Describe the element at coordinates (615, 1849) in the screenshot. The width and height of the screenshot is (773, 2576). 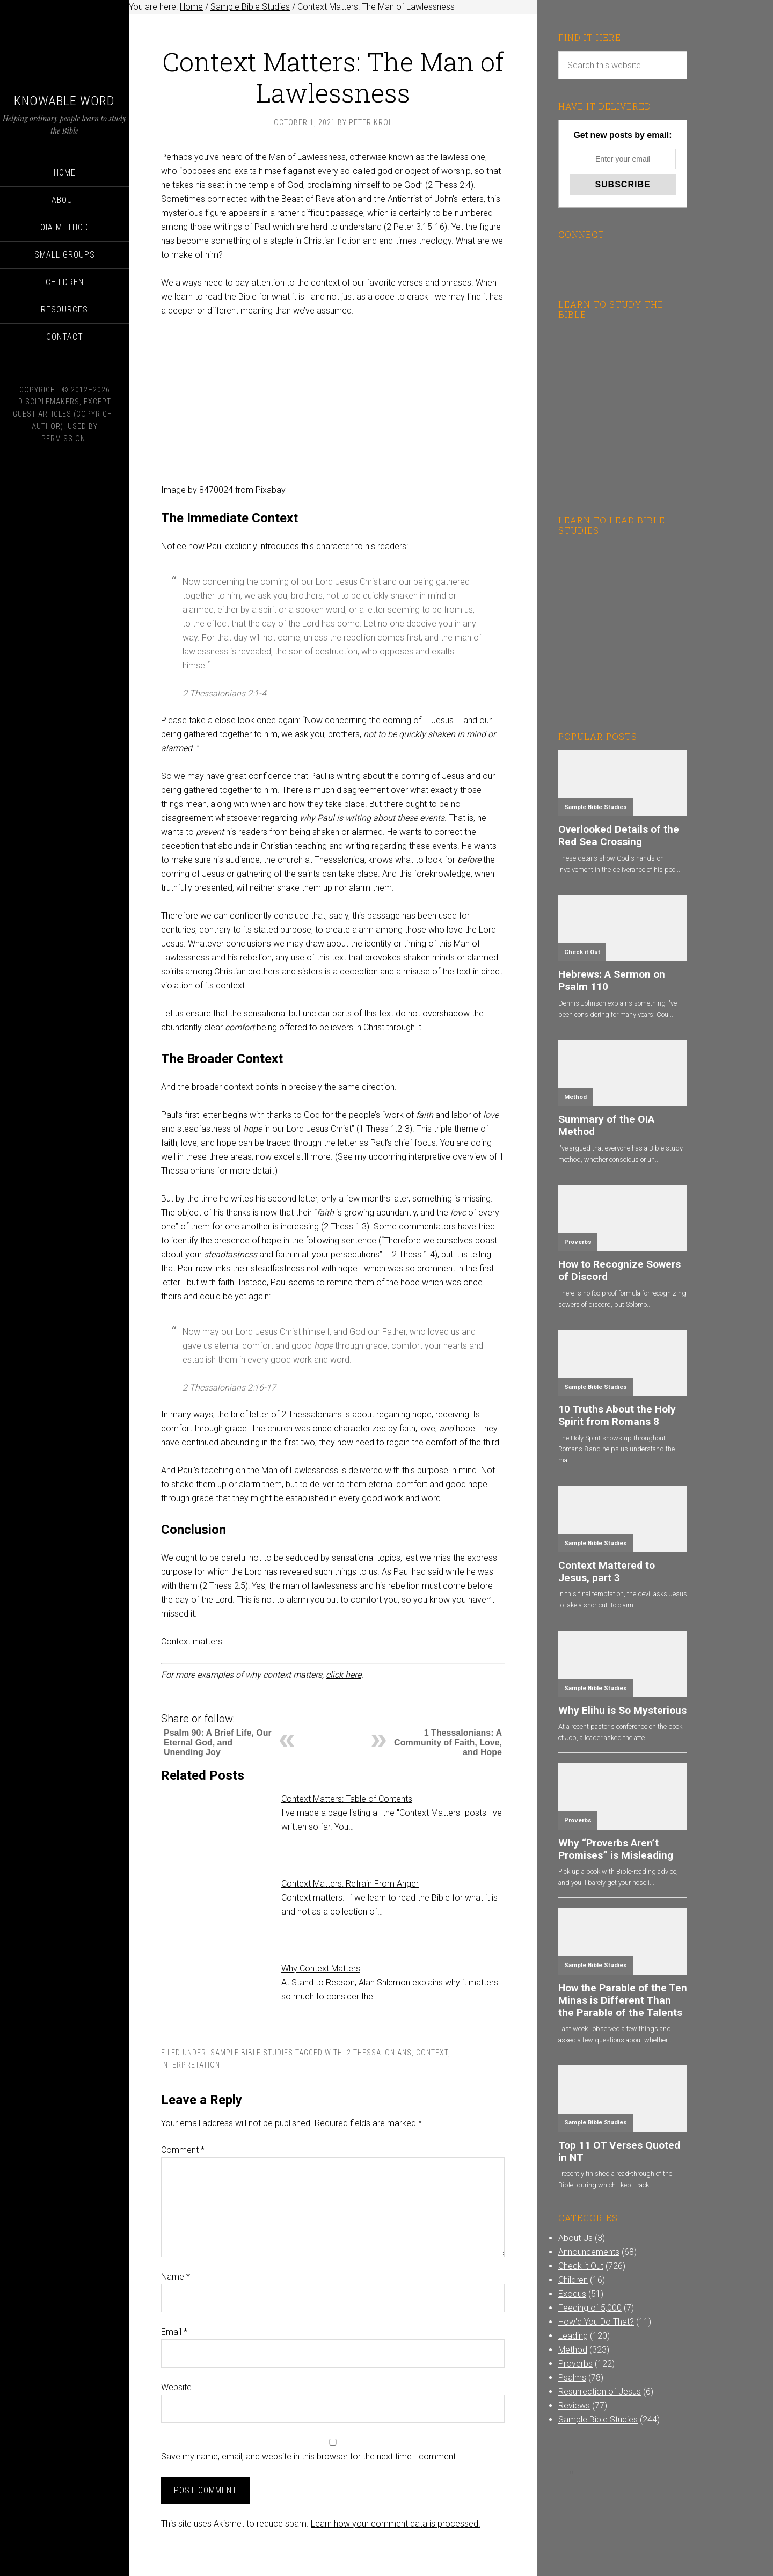
I see `Why “Proverbs Aren’t Promises” is Misleading` at that location.